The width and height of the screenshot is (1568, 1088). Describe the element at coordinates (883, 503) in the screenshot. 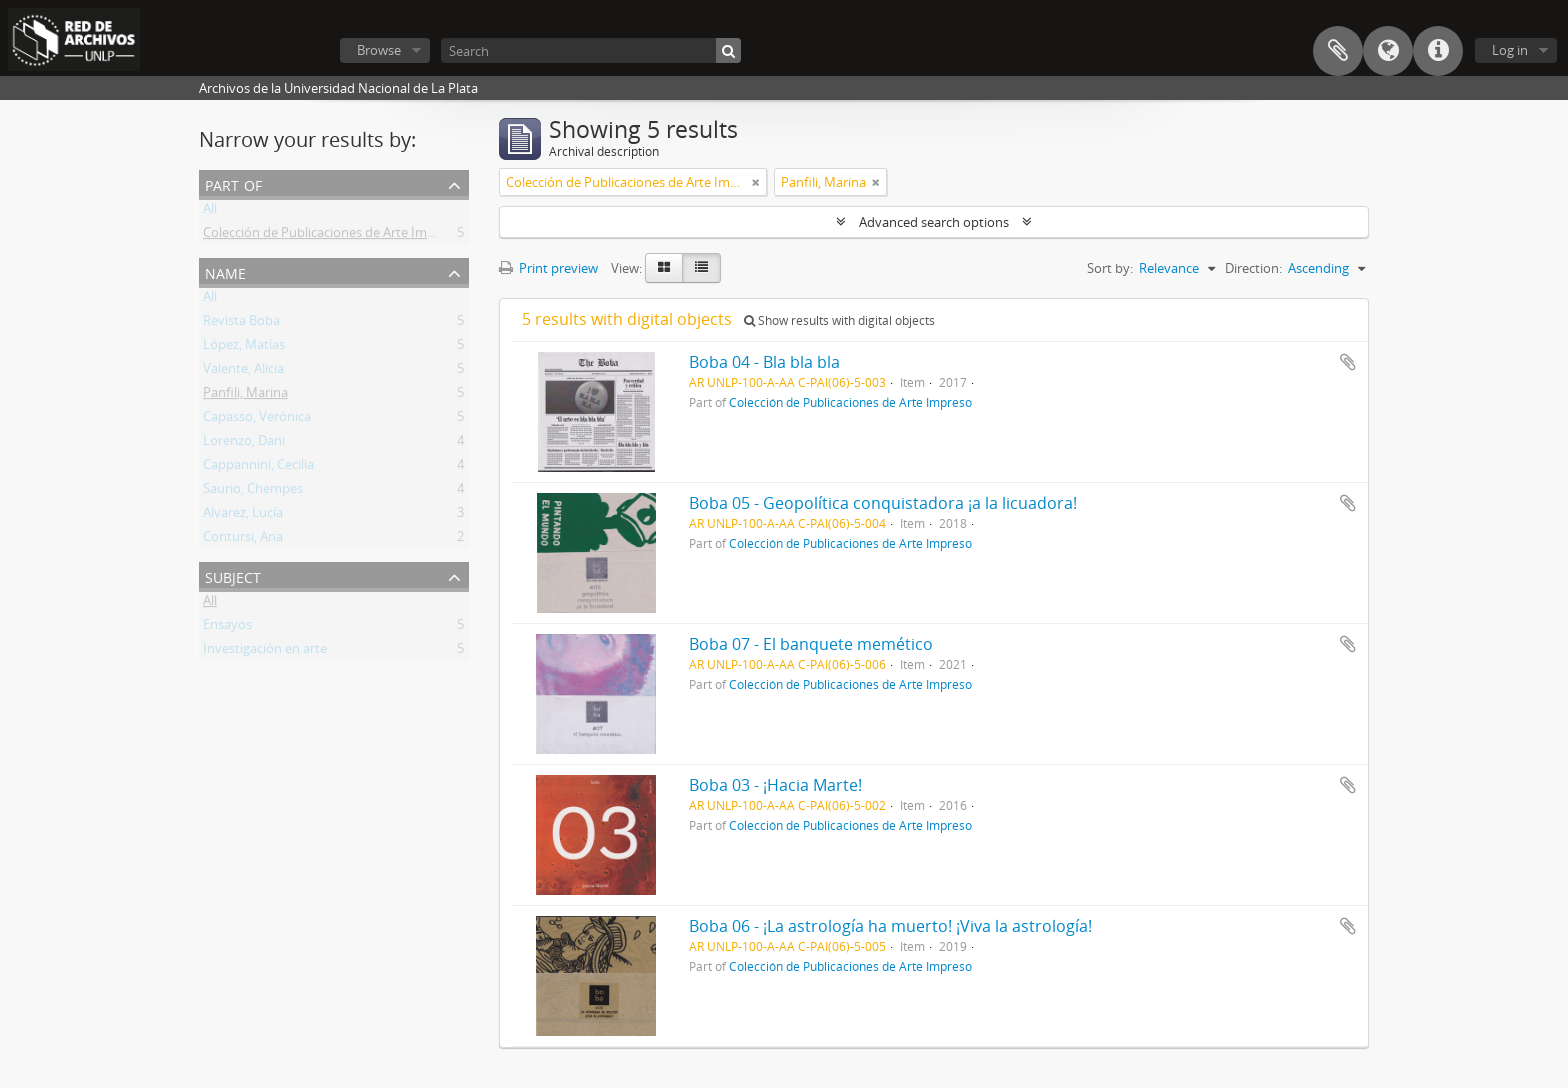

I see `Boba 05 - Geopolítica conquistadora ¡a la licuadora!` at that location.